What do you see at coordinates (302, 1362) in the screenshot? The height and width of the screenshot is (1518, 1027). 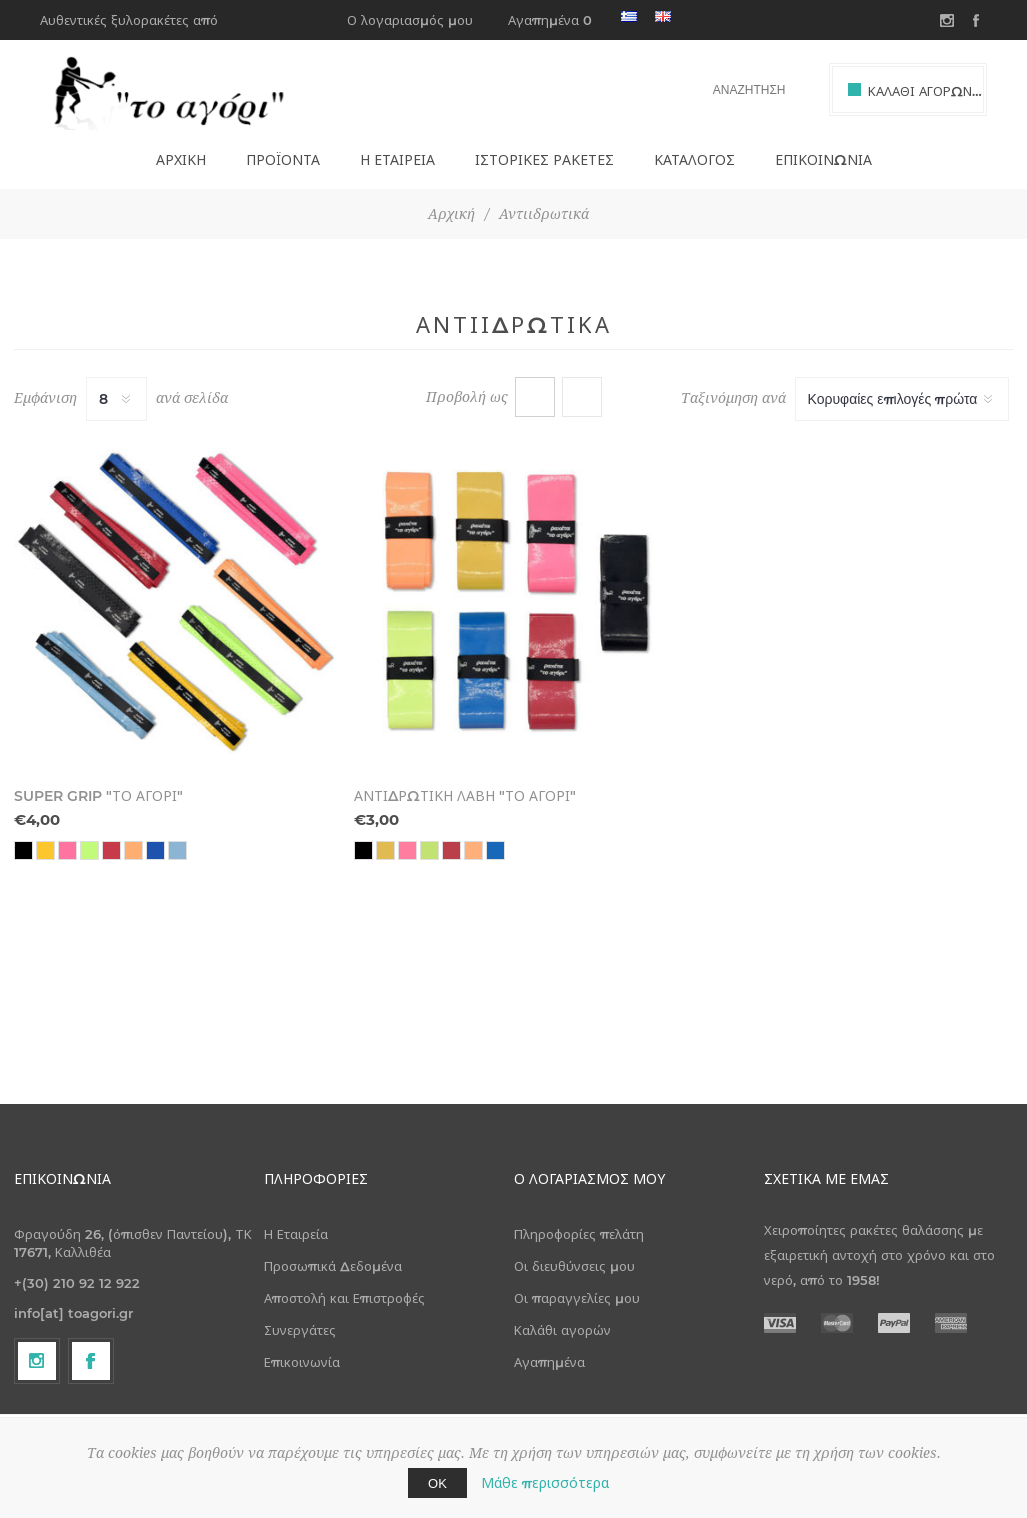 I see `Επικοινωνία` at bounding box center [302, 1362].